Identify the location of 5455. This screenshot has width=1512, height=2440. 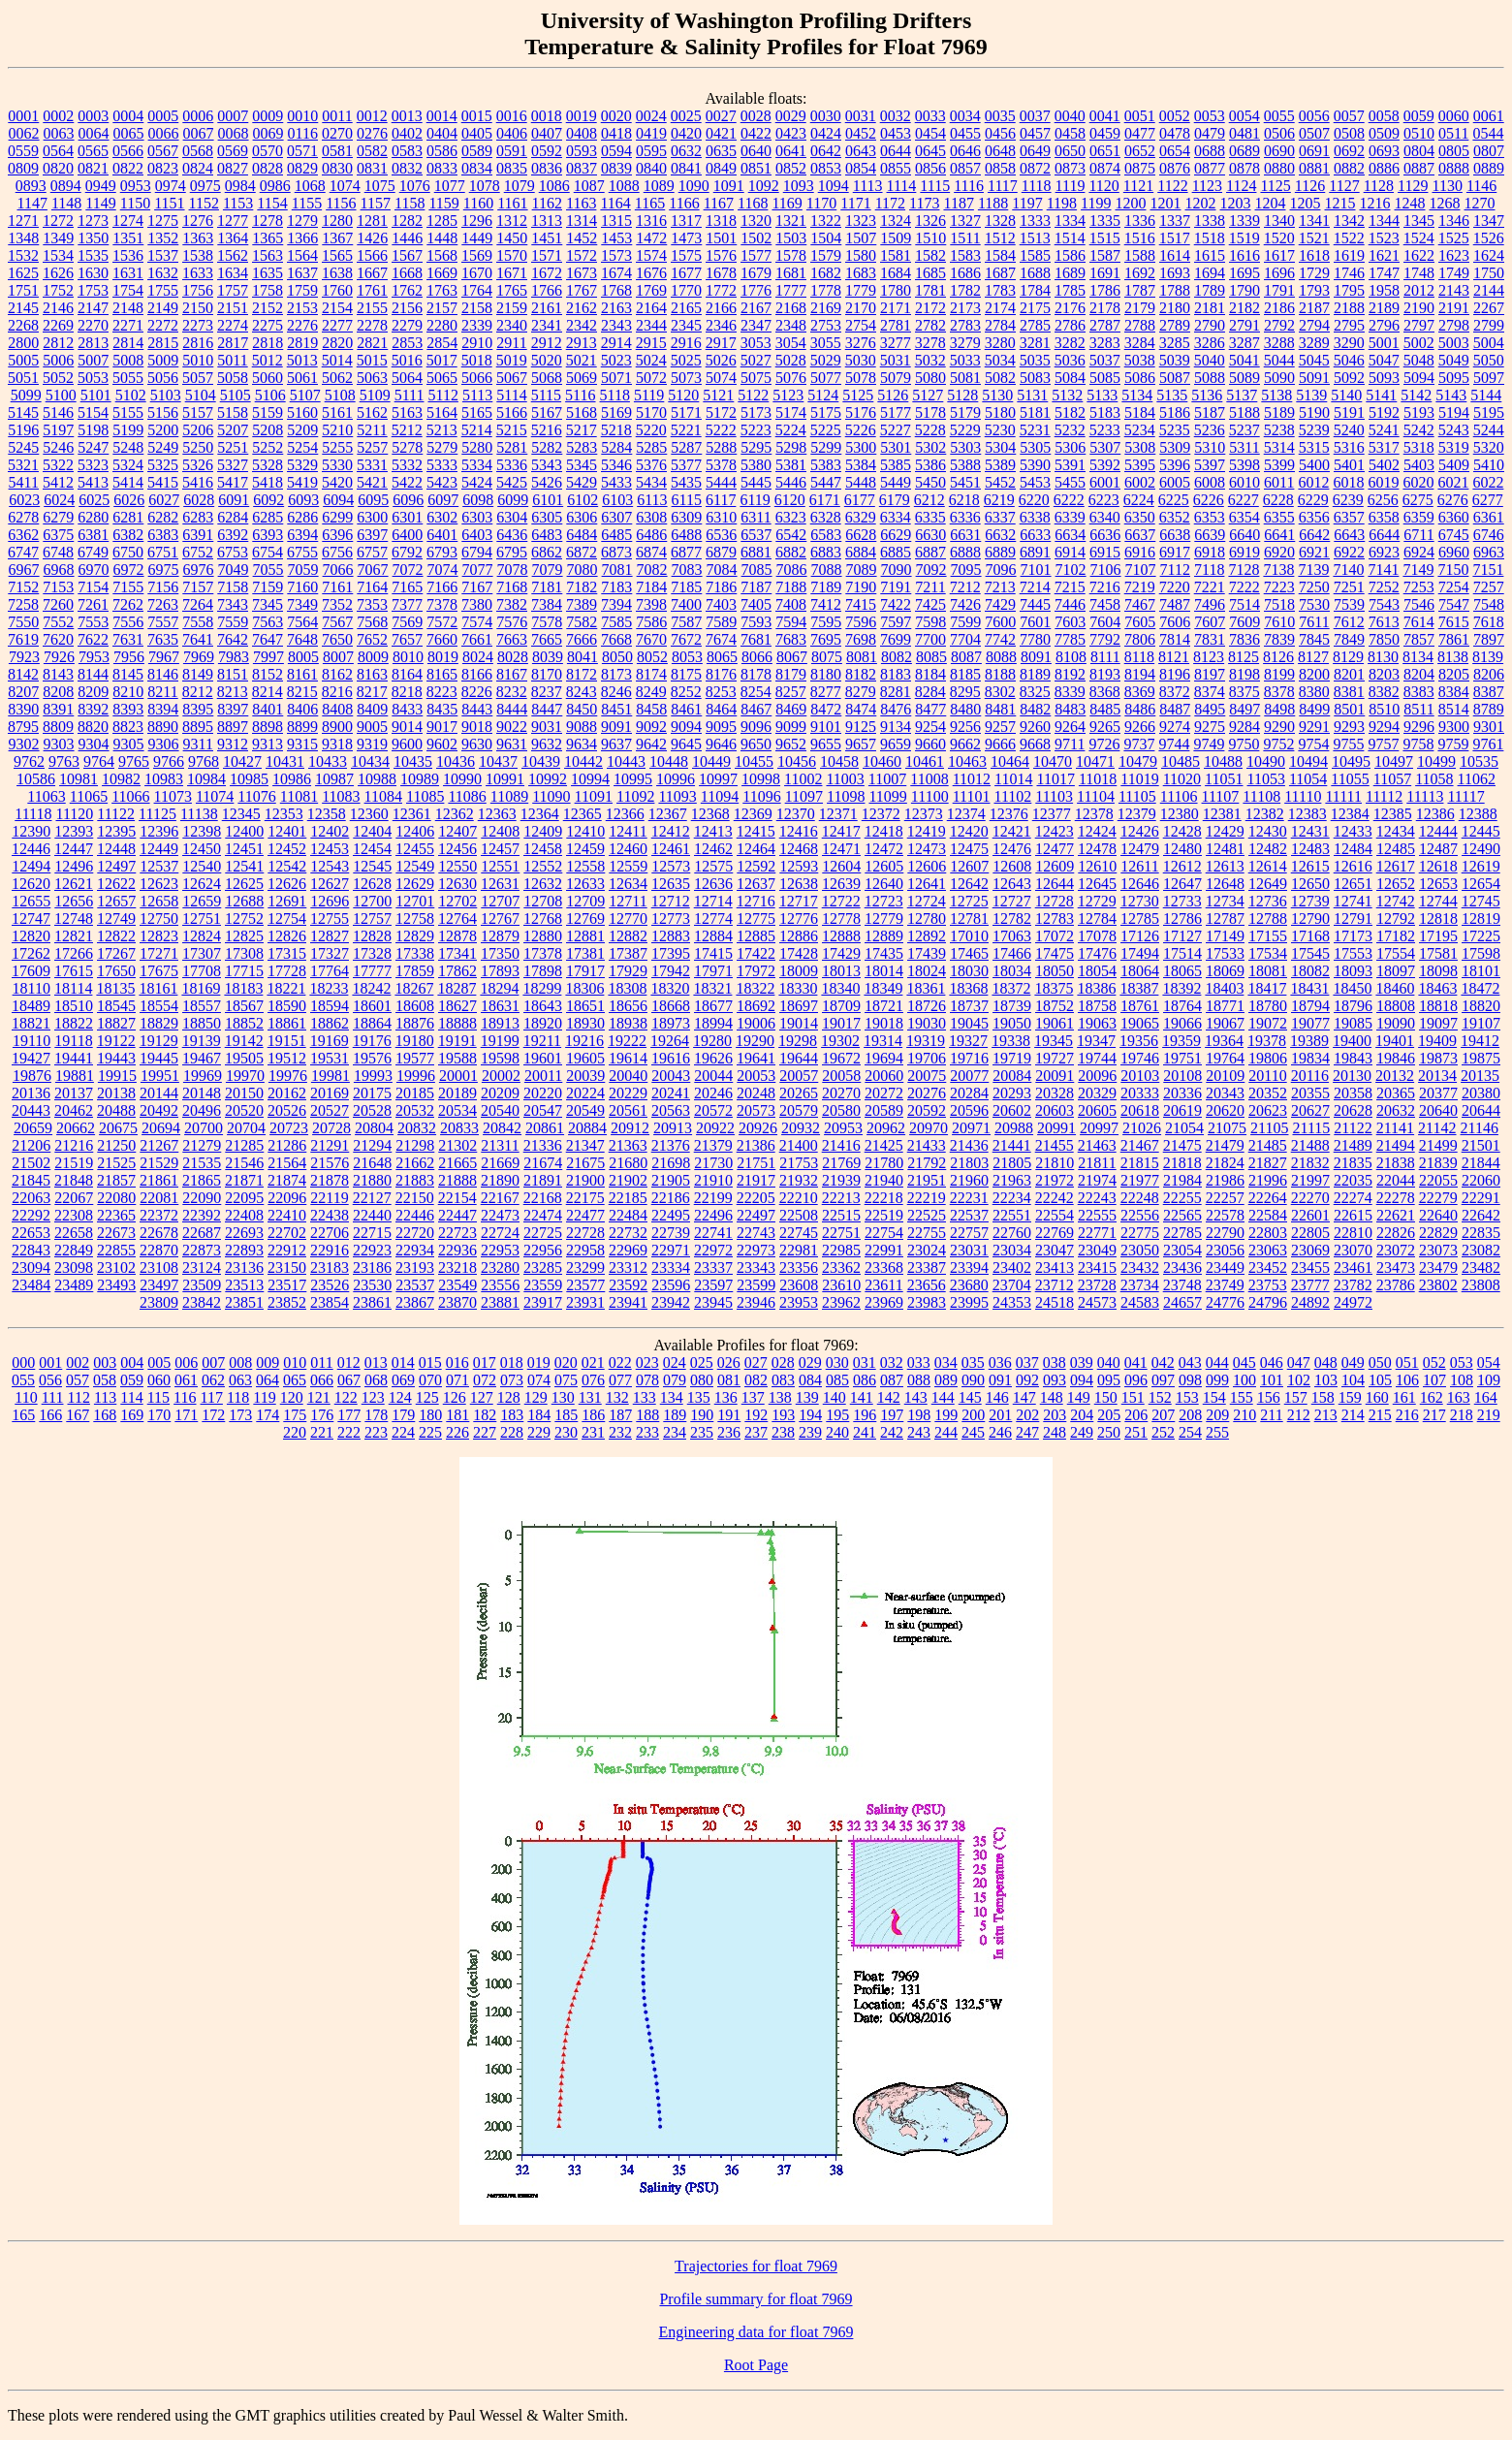
(1070, 482).